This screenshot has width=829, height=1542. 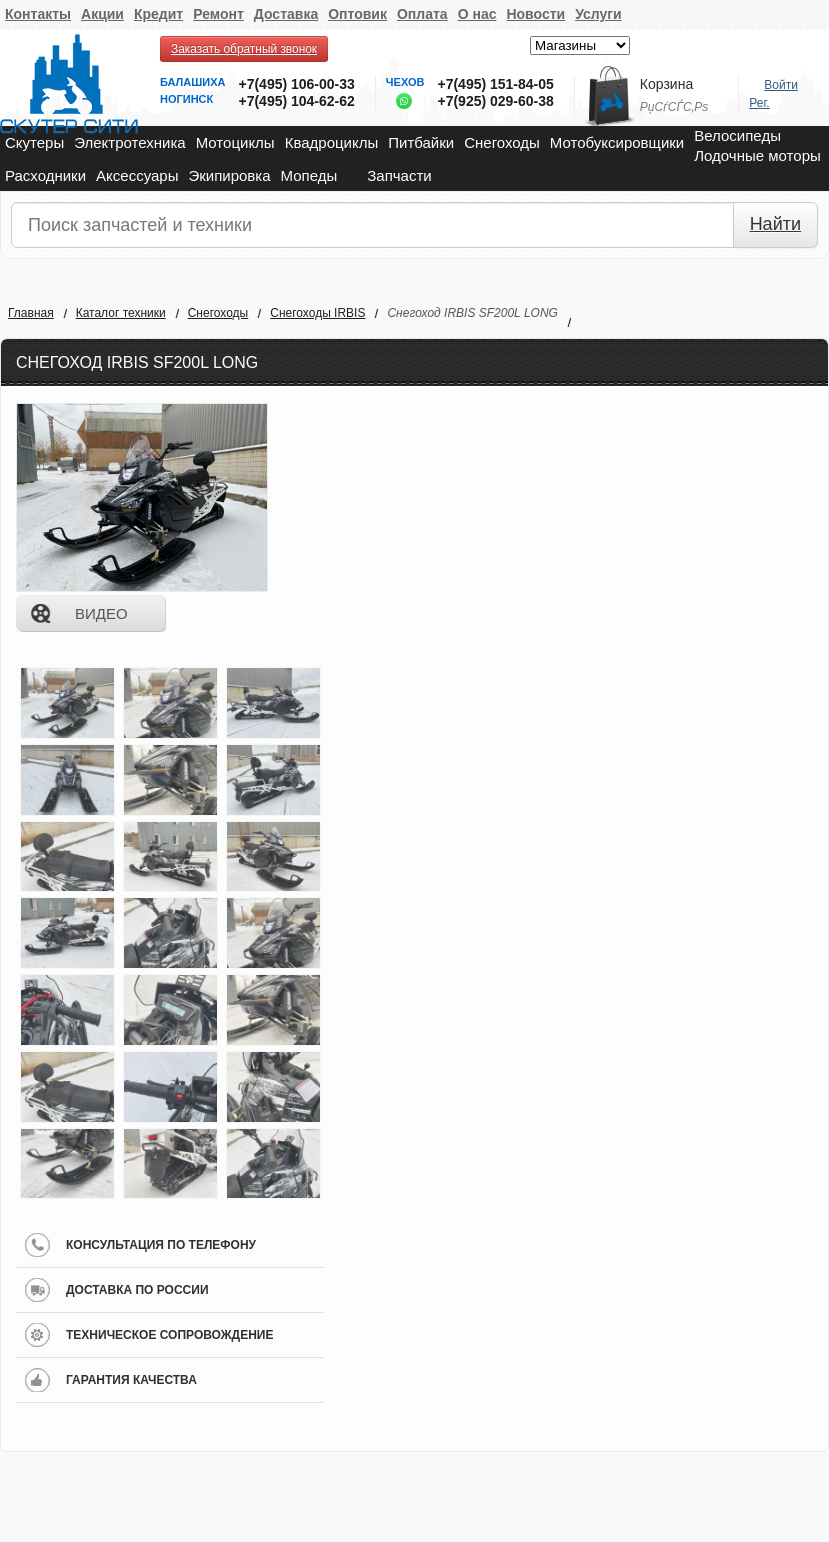 What do you see at coordinates (666, 84) in the screenshot?
I see `Корзина` at bounding box center [666, 84].